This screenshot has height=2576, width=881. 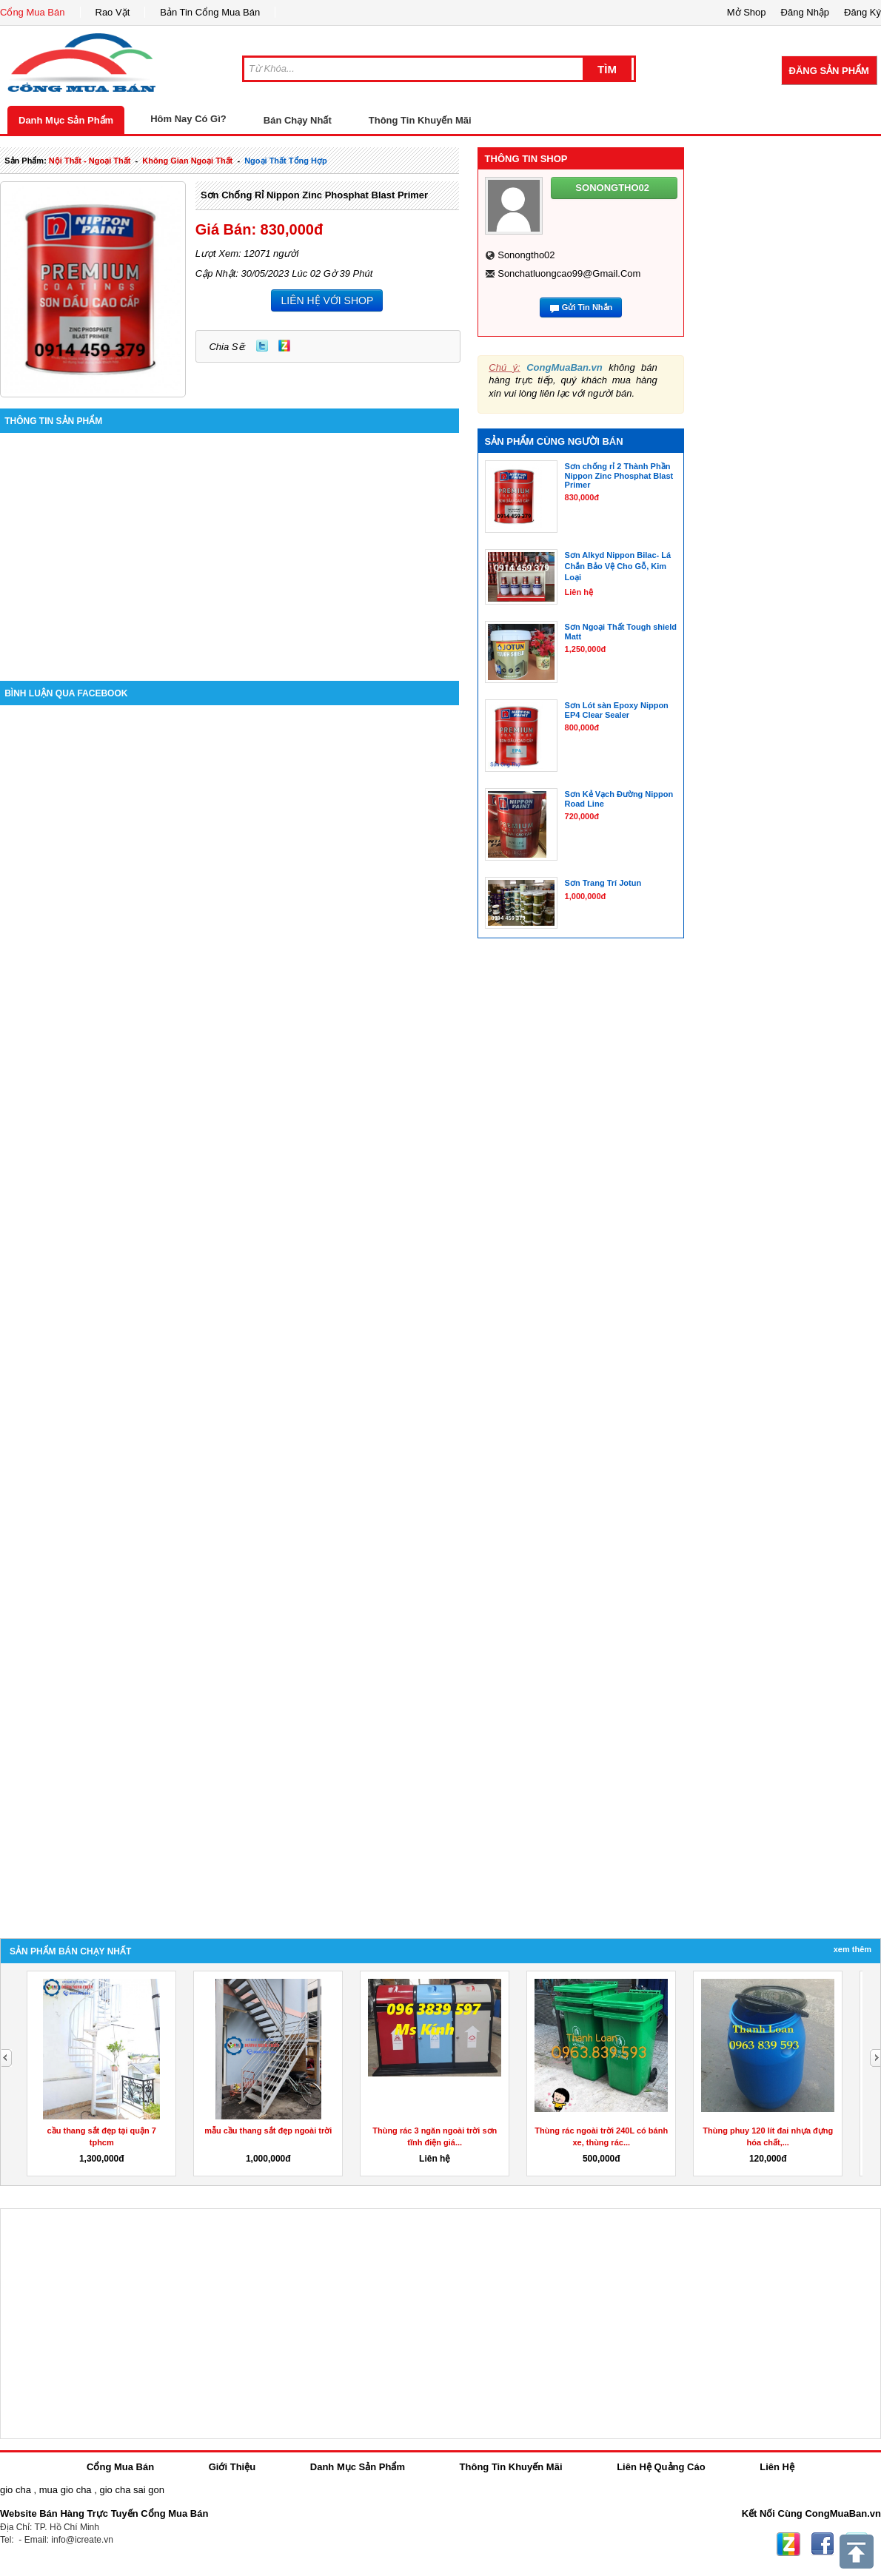 What do you see at coordinates (569, 273) in the screenshot?
I see `sonchatluongcao99@gmail.com` at bounding box center [569, 273].